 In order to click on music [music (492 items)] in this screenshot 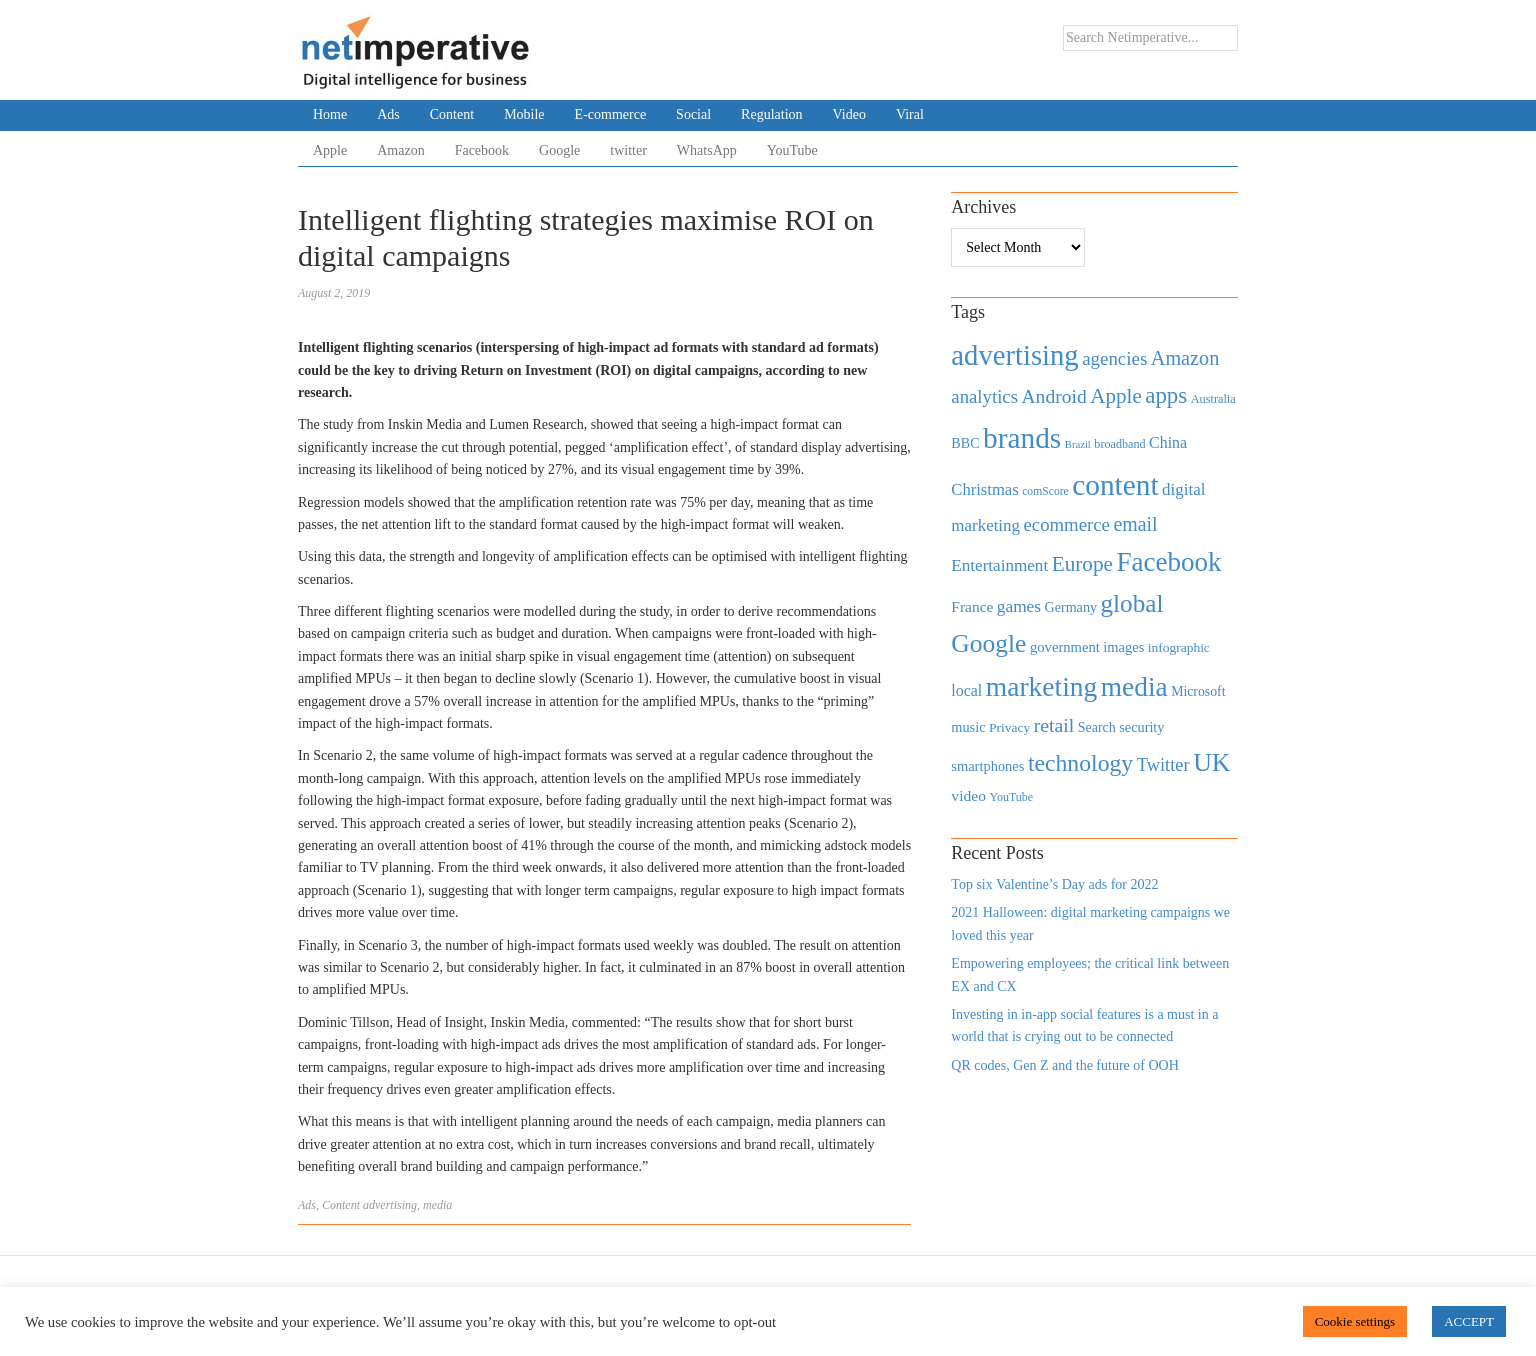, I will do `click(968, 727)`.